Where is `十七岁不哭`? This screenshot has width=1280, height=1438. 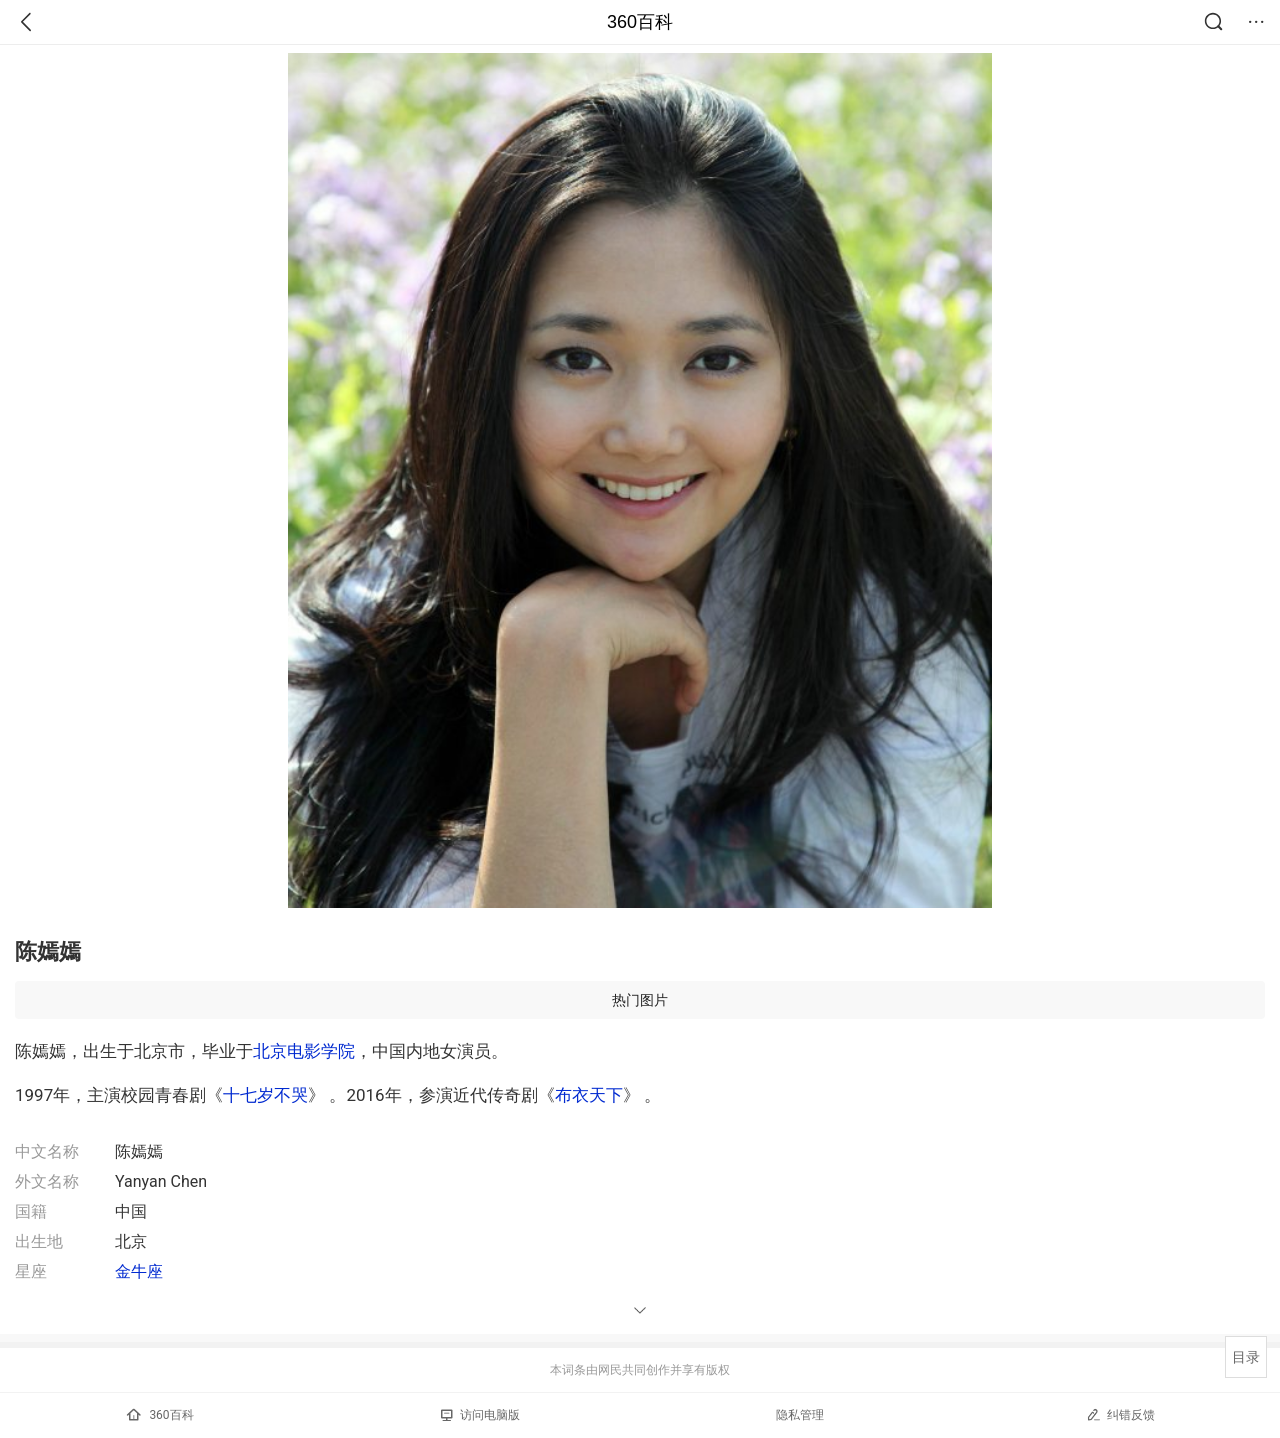 十七岁不哭 is located at coordinates (265, 1095).